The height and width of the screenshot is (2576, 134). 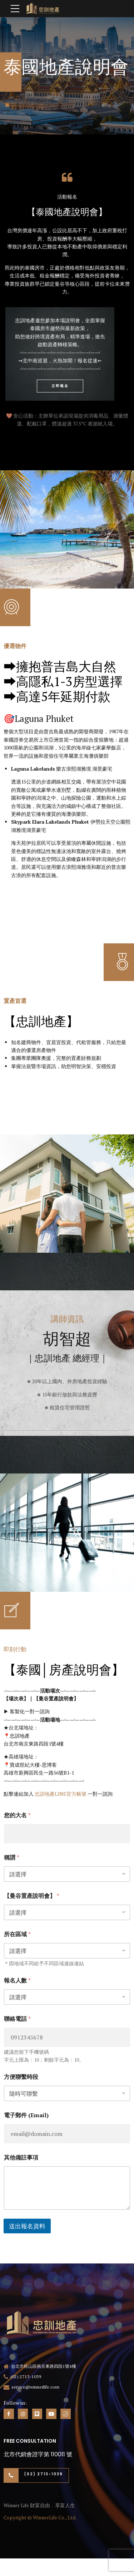 What do you see at coordinates (17, 2018) in the screenshot?
I see `聯絡電話` at bounding box center [17, 2018].